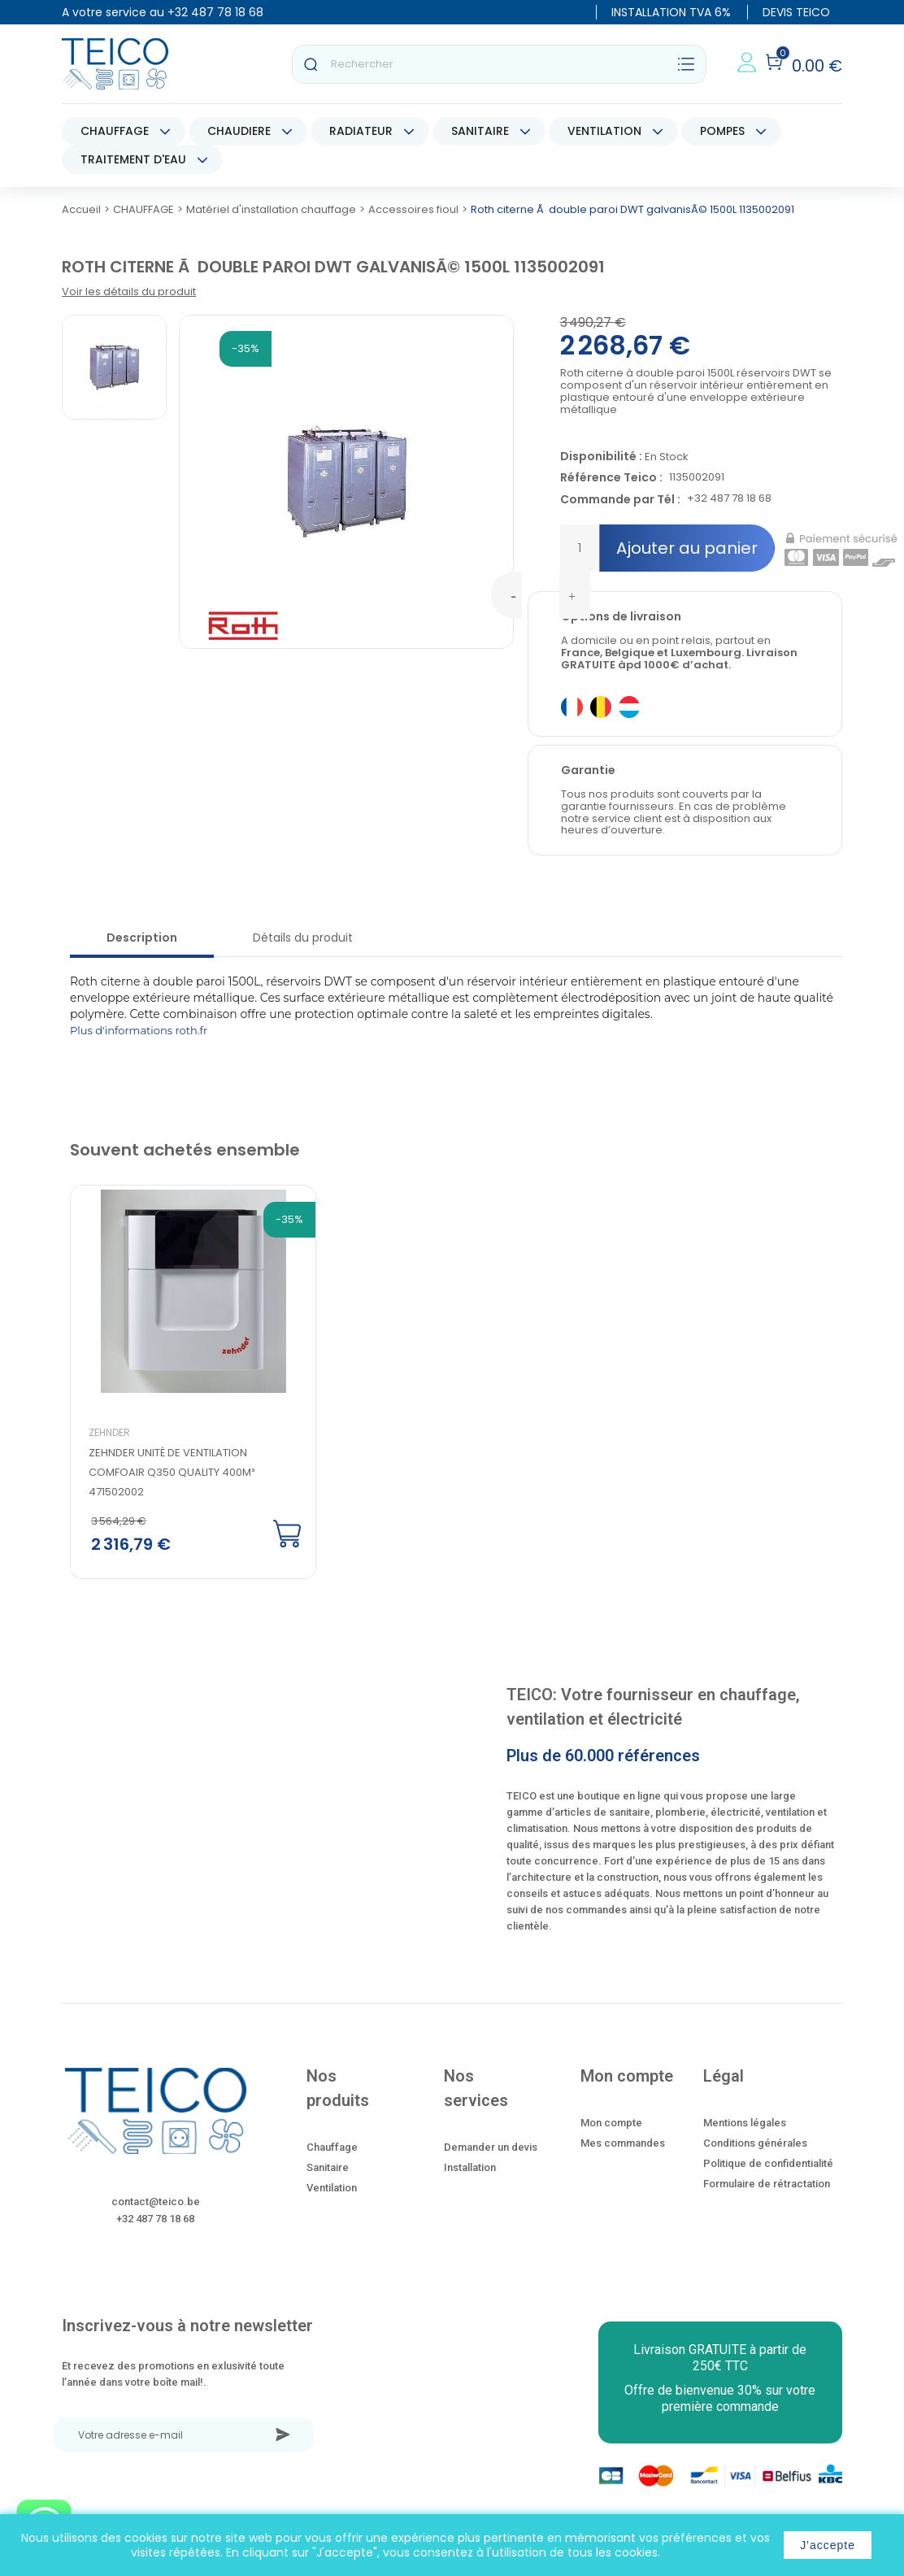 This screenshot has width=904, height=2576. I want to click on [Rechercher], so click(499, 64).